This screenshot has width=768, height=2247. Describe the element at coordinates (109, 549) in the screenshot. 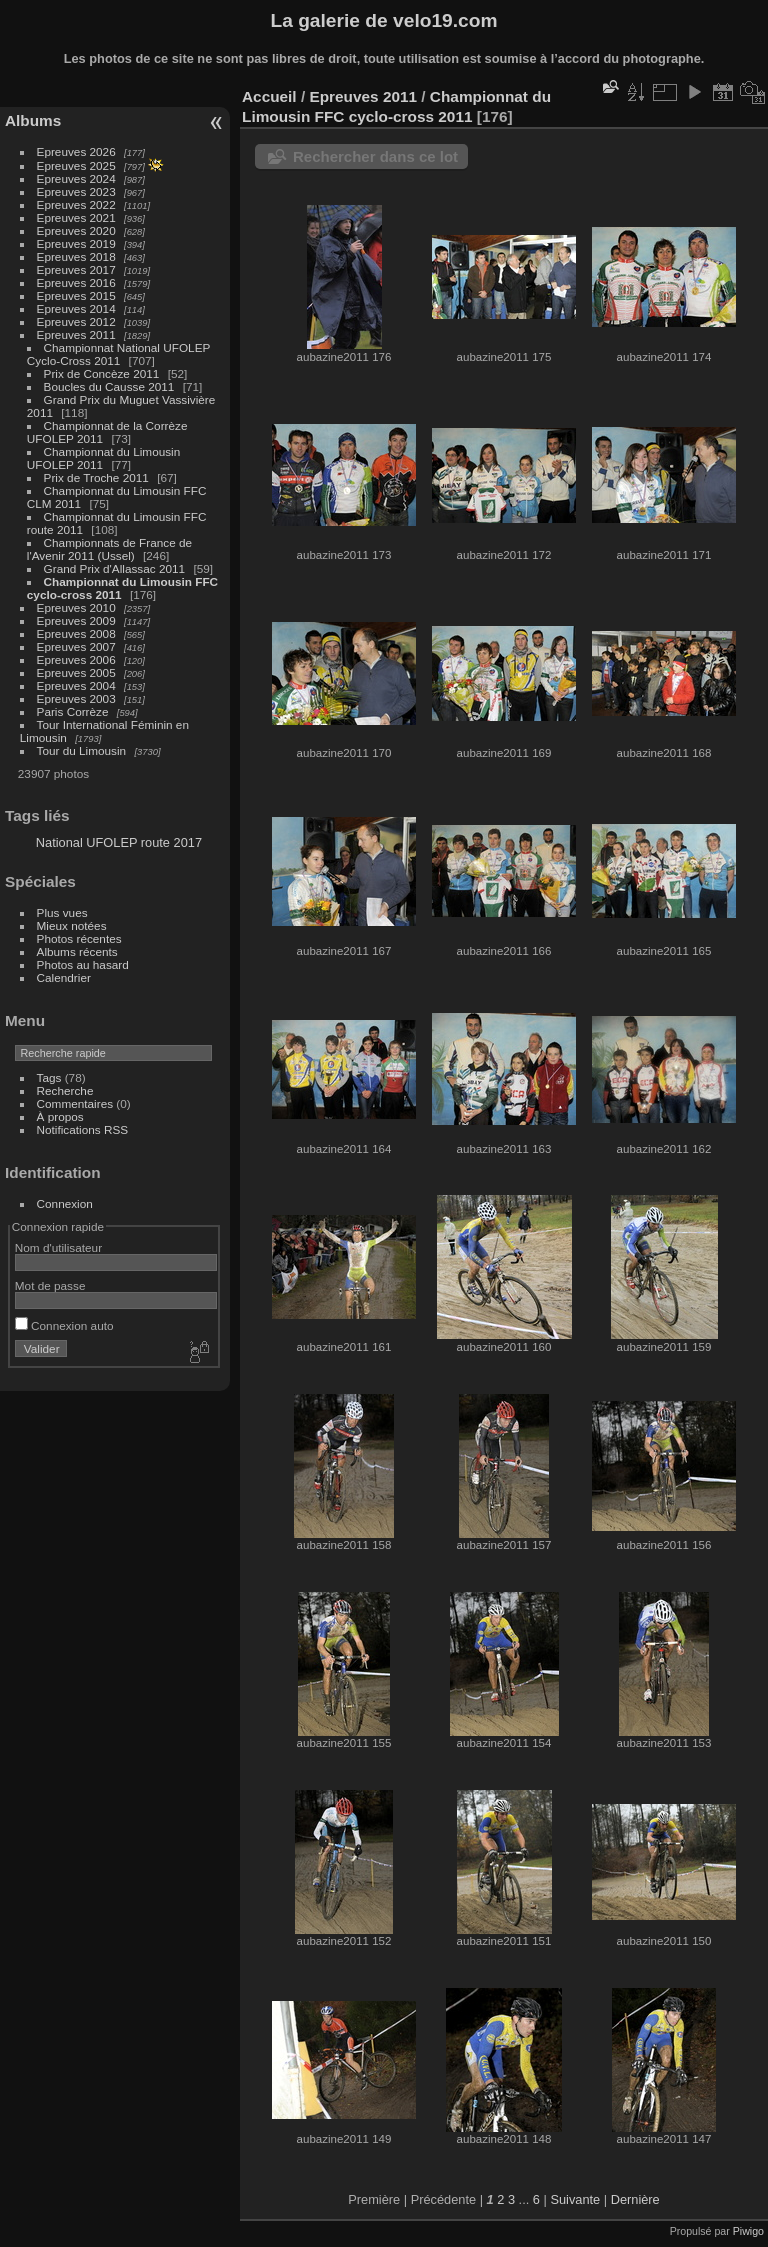

I see `Championnats de France de l'Avenir 2011 (Ussel)` at that location.